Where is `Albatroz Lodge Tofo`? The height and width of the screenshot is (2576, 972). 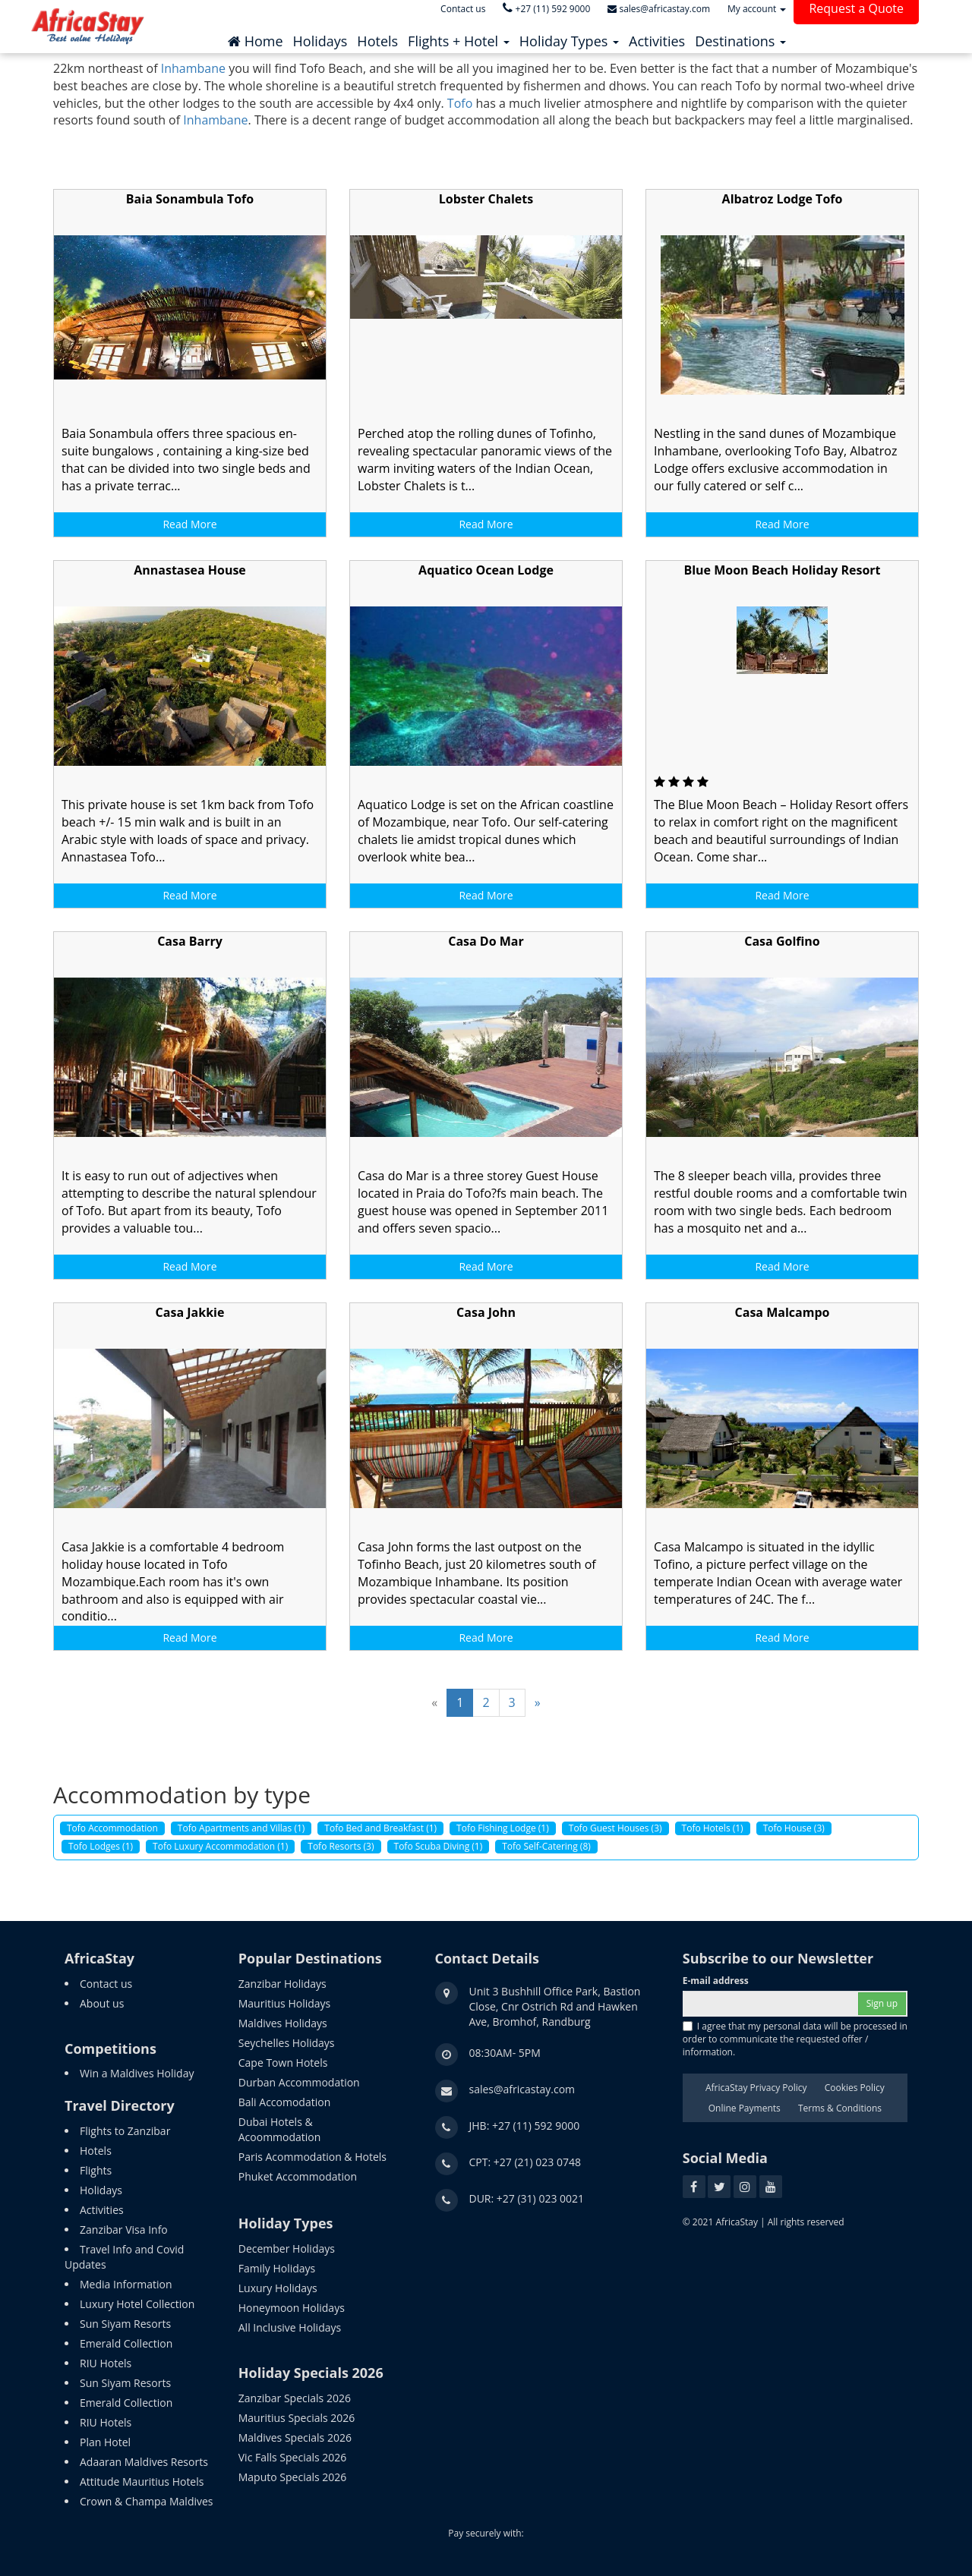 Albatroz Lodge Tofo is located at coordinates (782, 199).